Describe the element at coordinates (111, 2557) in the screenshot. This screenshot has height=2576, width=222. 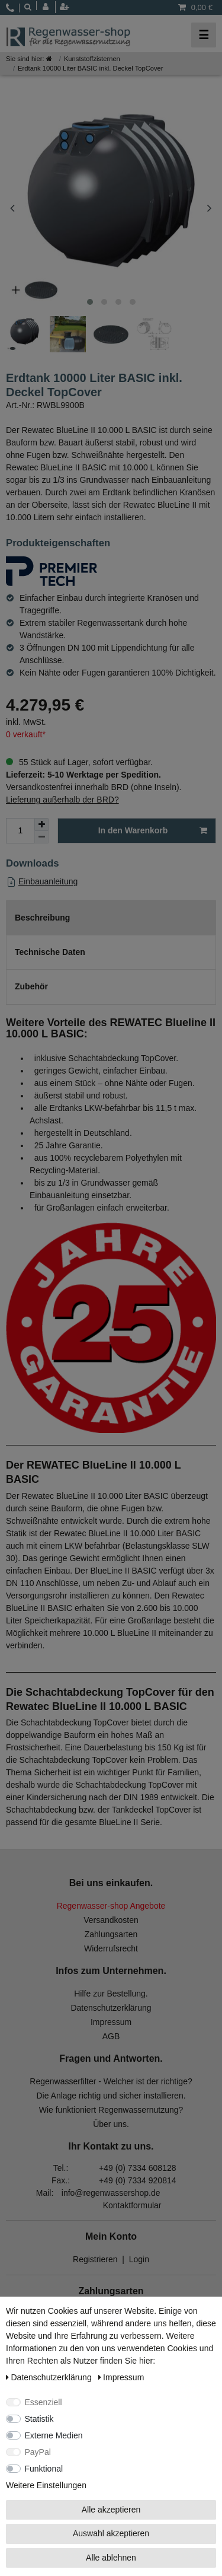
I see `Alle ablehnen` at that location.